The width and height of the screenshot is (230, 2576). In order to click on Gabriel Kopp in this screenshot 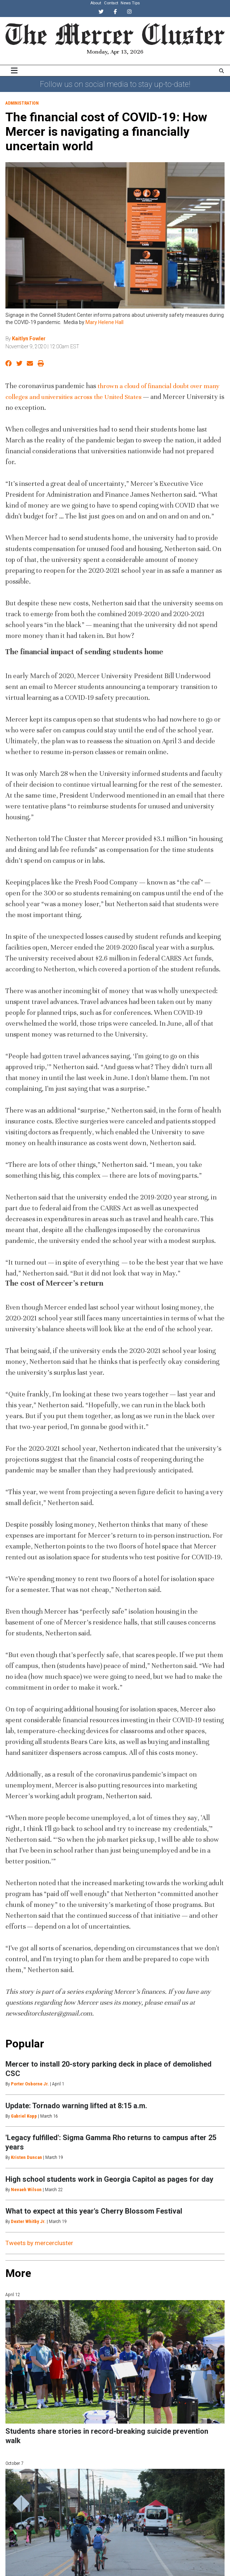, I will do `click(24, 2116)`.